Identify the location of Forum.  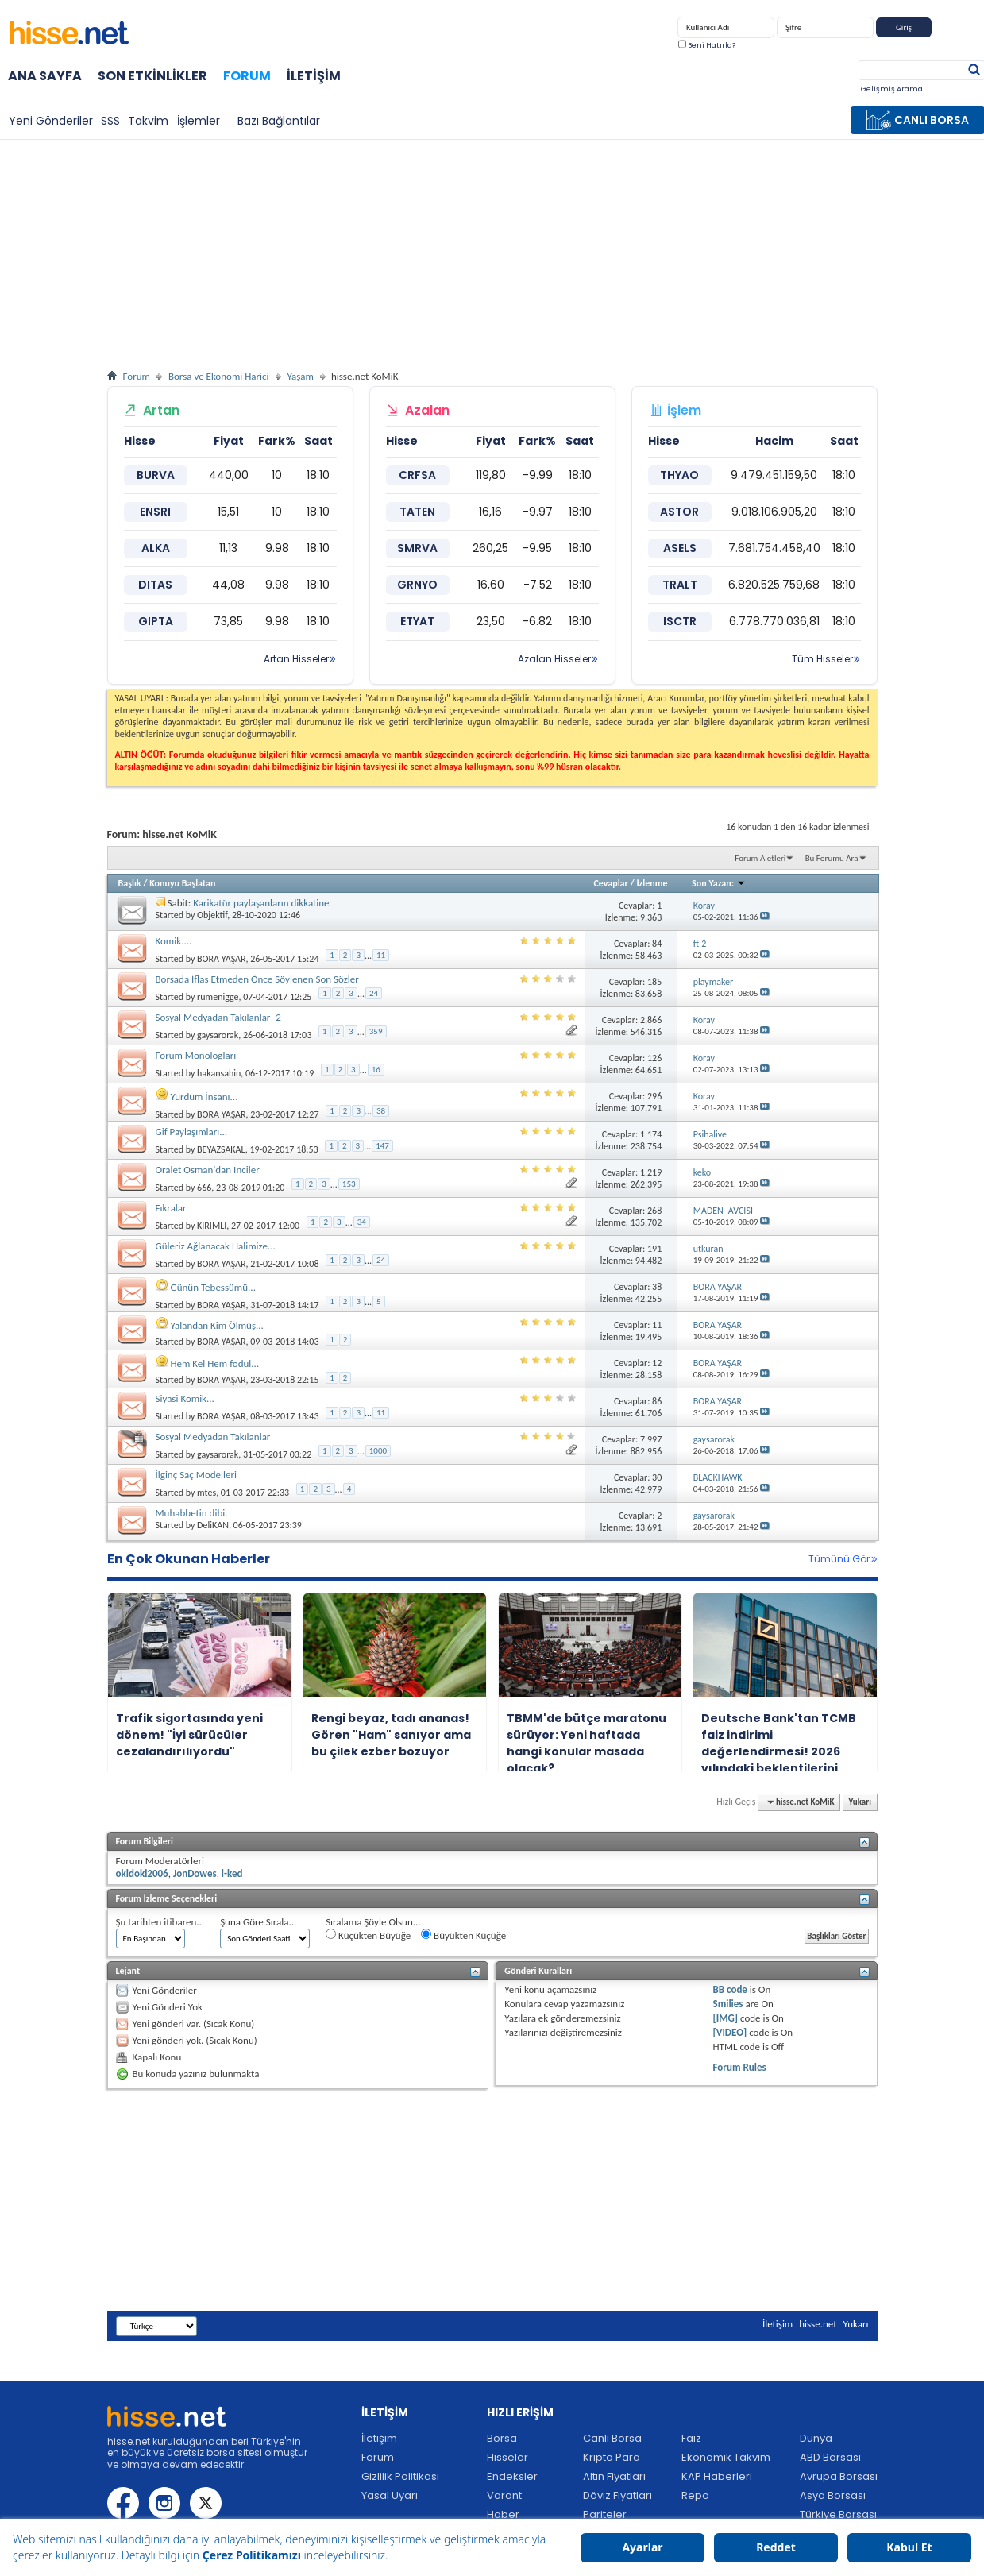
(247, 76).